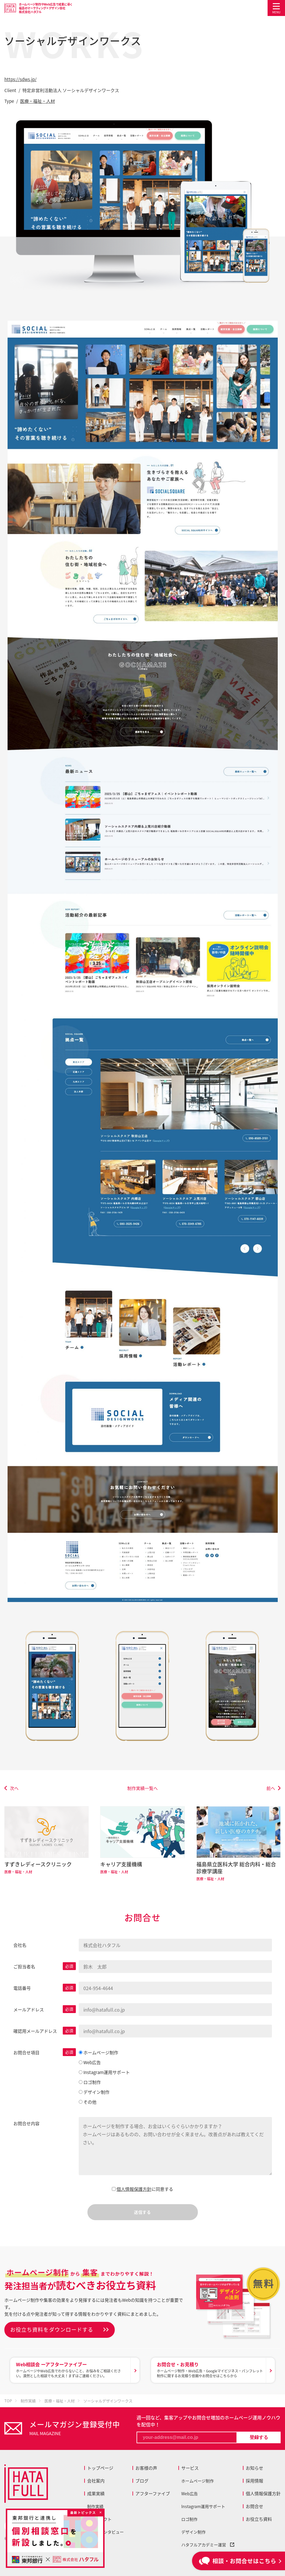 Image resolution: width=285 pixels, height=2576 pixels. Describe the element at coordinates (189, 2493) in the screenshot. I see `Web広告` at that location.